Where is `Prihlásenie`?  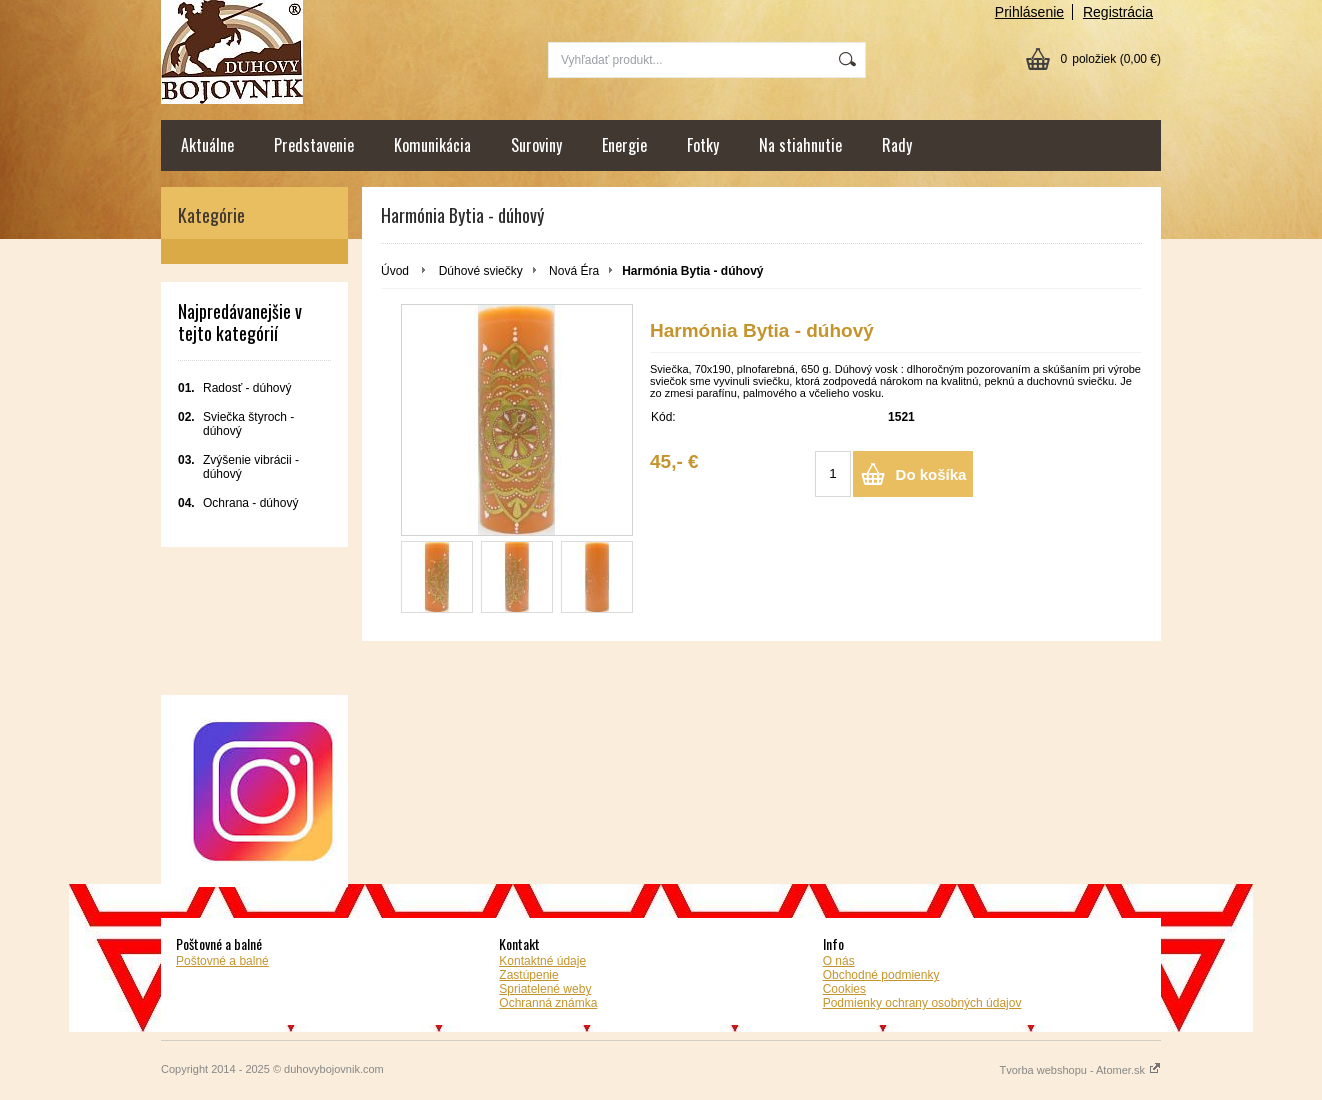 Prihlásenie is located at coordinates (1029, 12).